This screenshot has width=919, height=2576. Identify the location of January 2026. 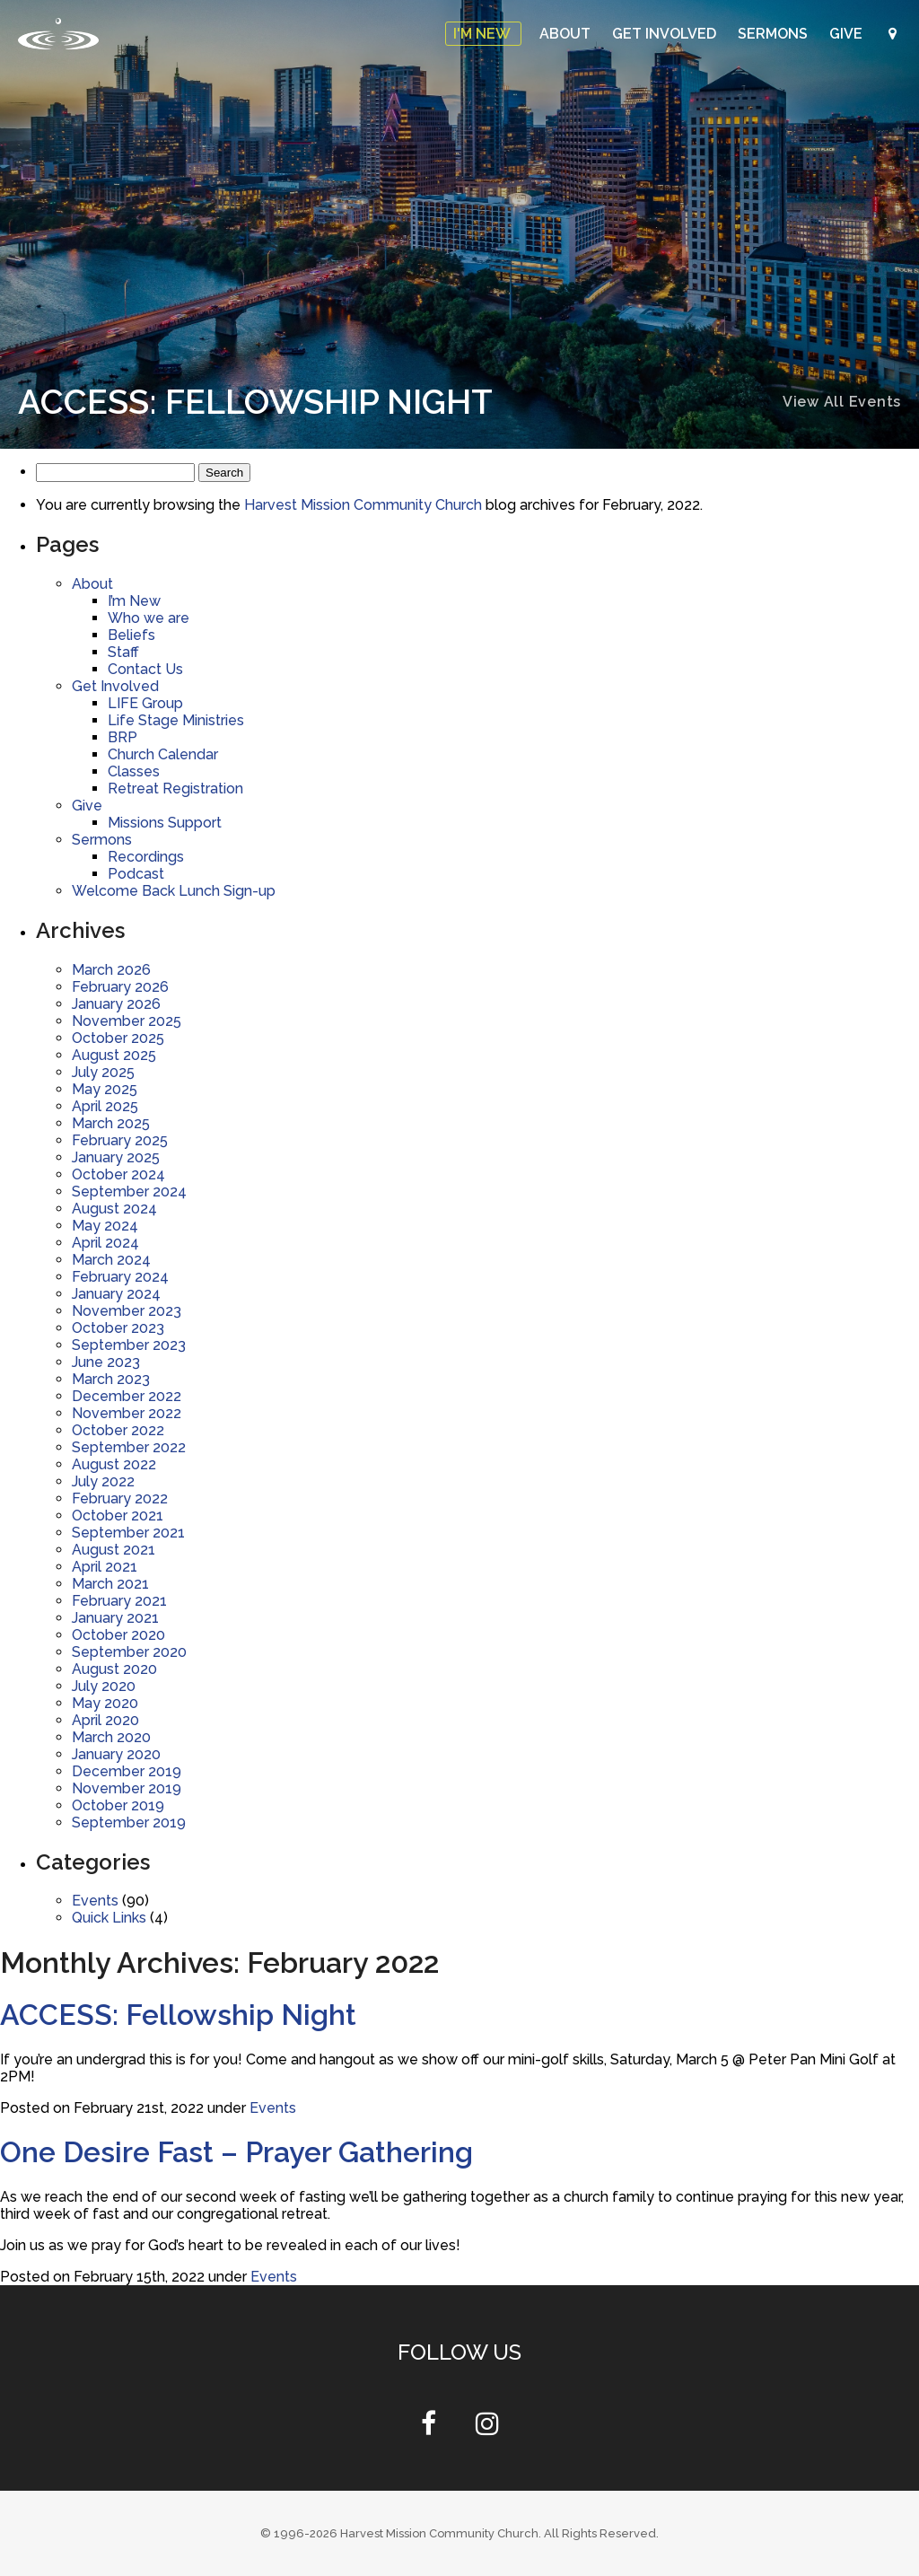
(116, 1003).